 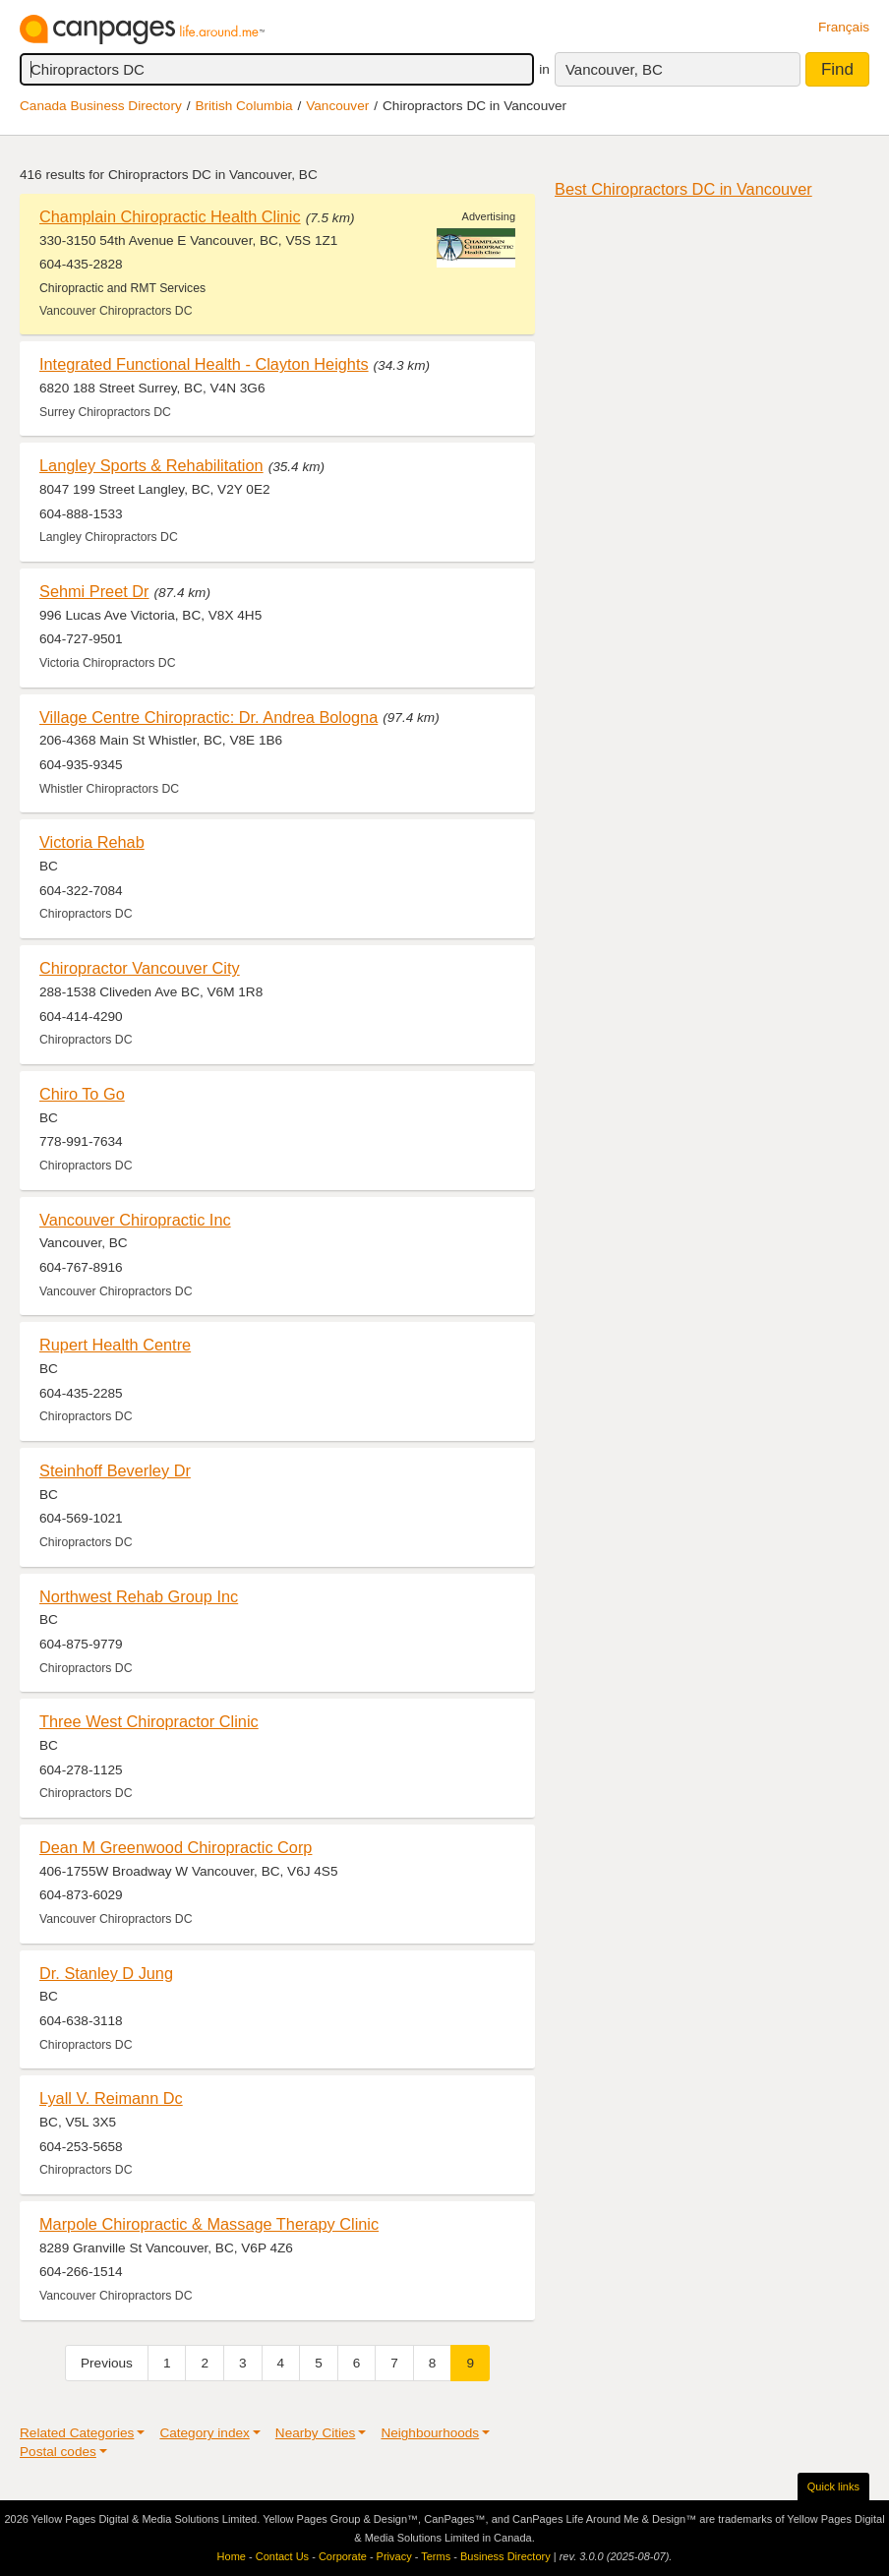 What do you see at coordinates (107, 2363) in the screenshot?
I see `Previous` at bounding box center [107, 2363].